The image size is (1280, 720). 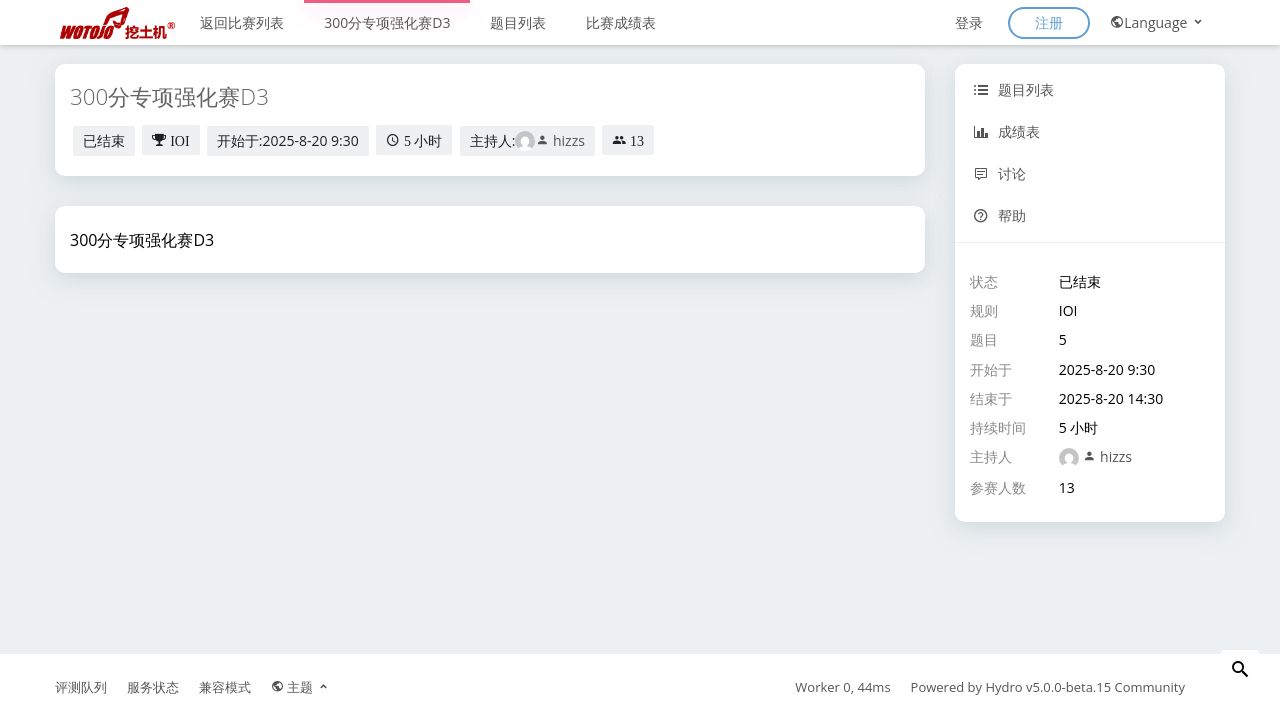 I want to click on 登录, so click(x=969, y=22).